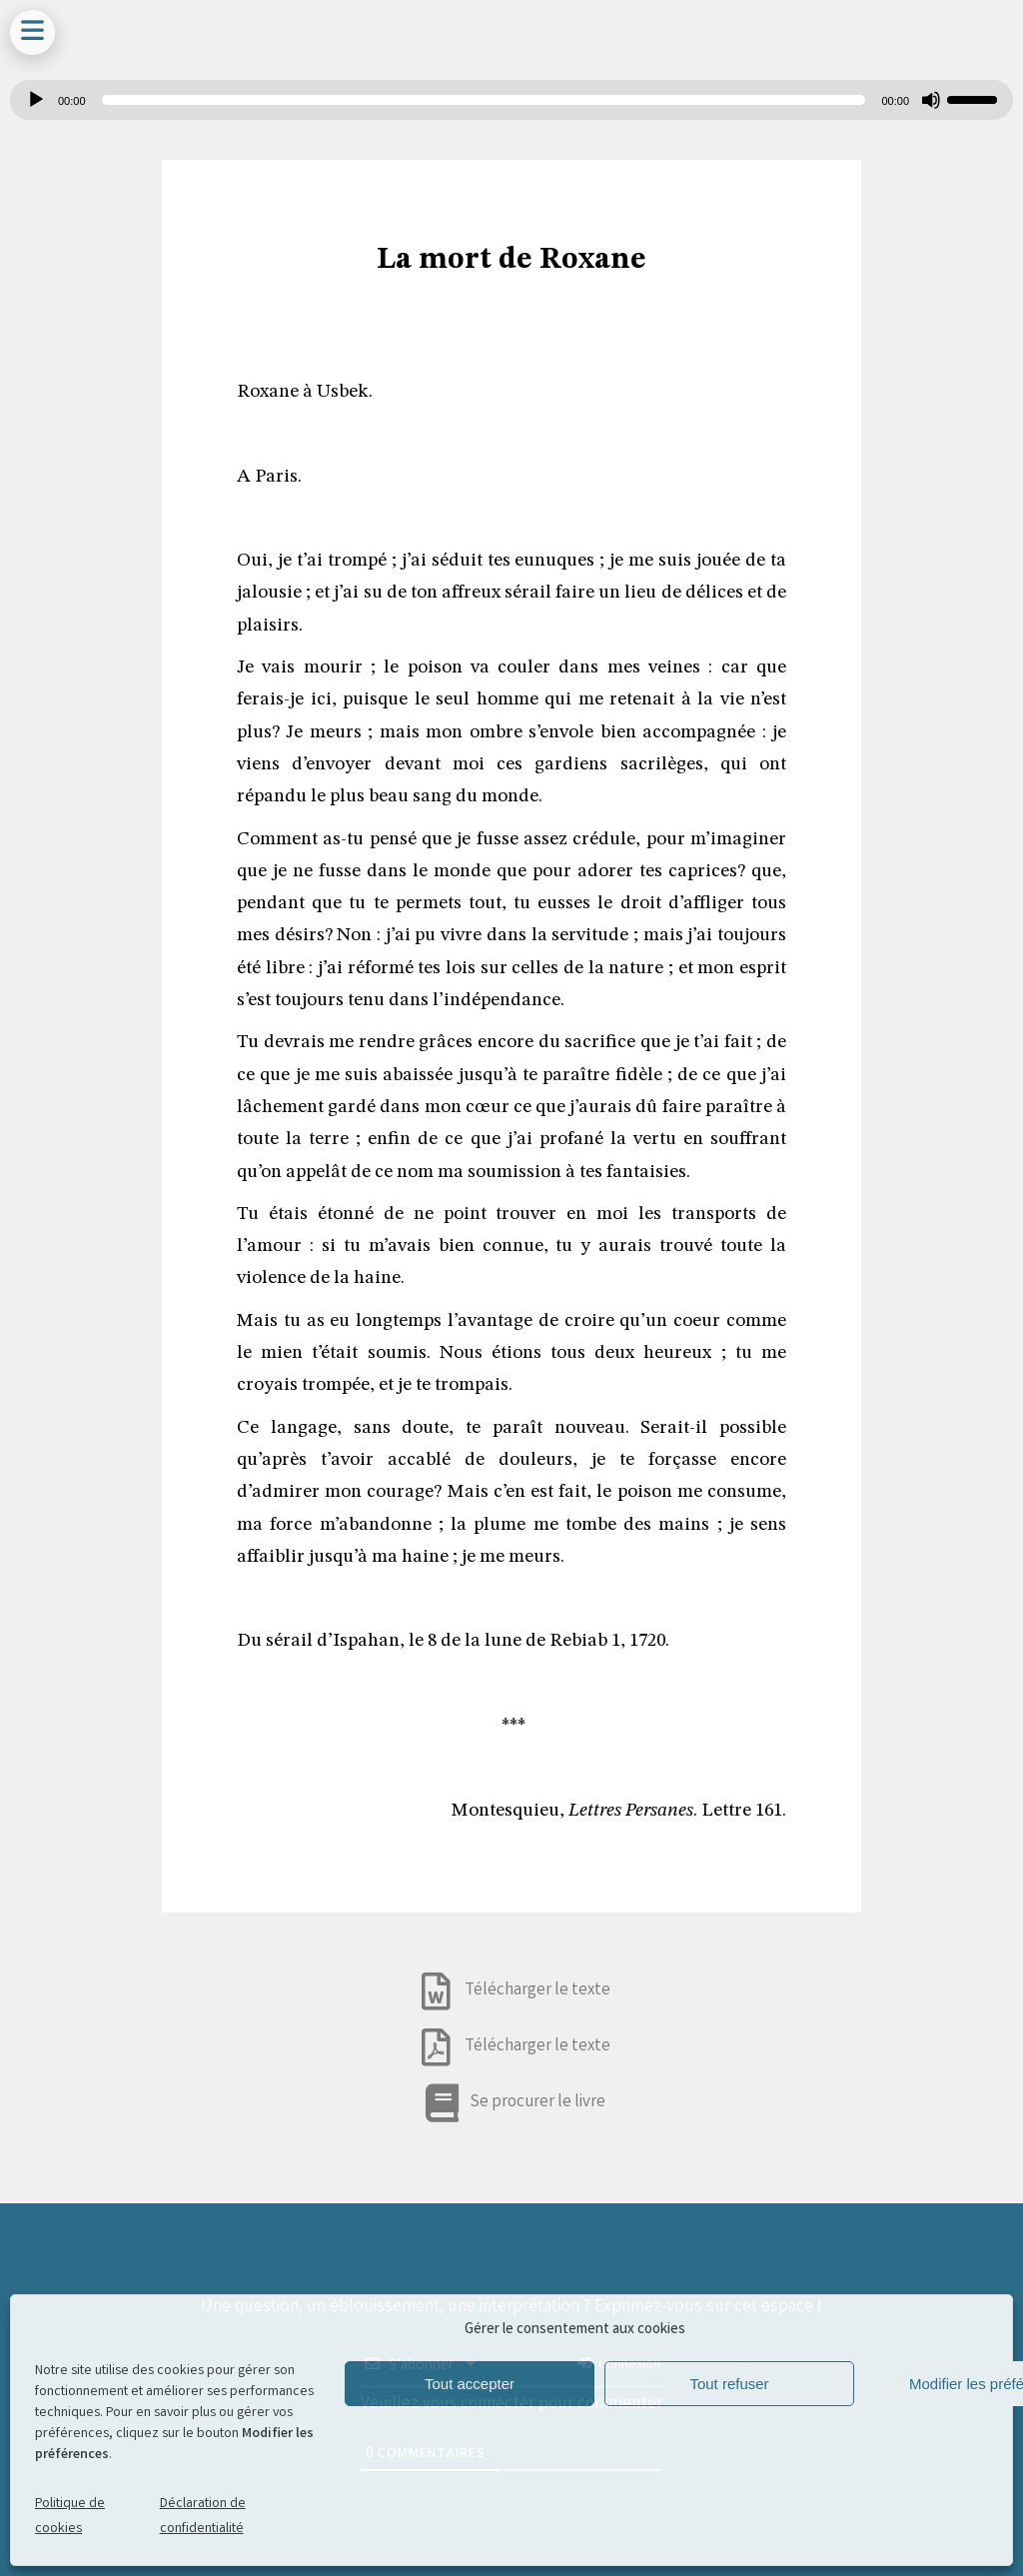  Describe the element at coordinates (36, 100) in the screenshot. I see `[Lecture]` at that location.